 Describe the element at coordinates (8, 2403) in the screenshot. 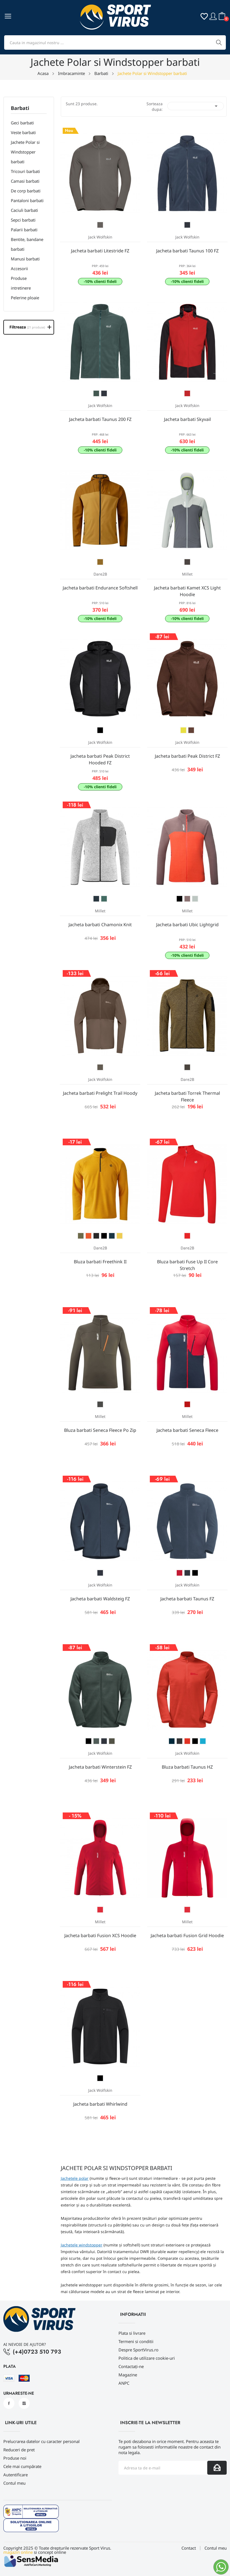

I see `Facebook` at that location.